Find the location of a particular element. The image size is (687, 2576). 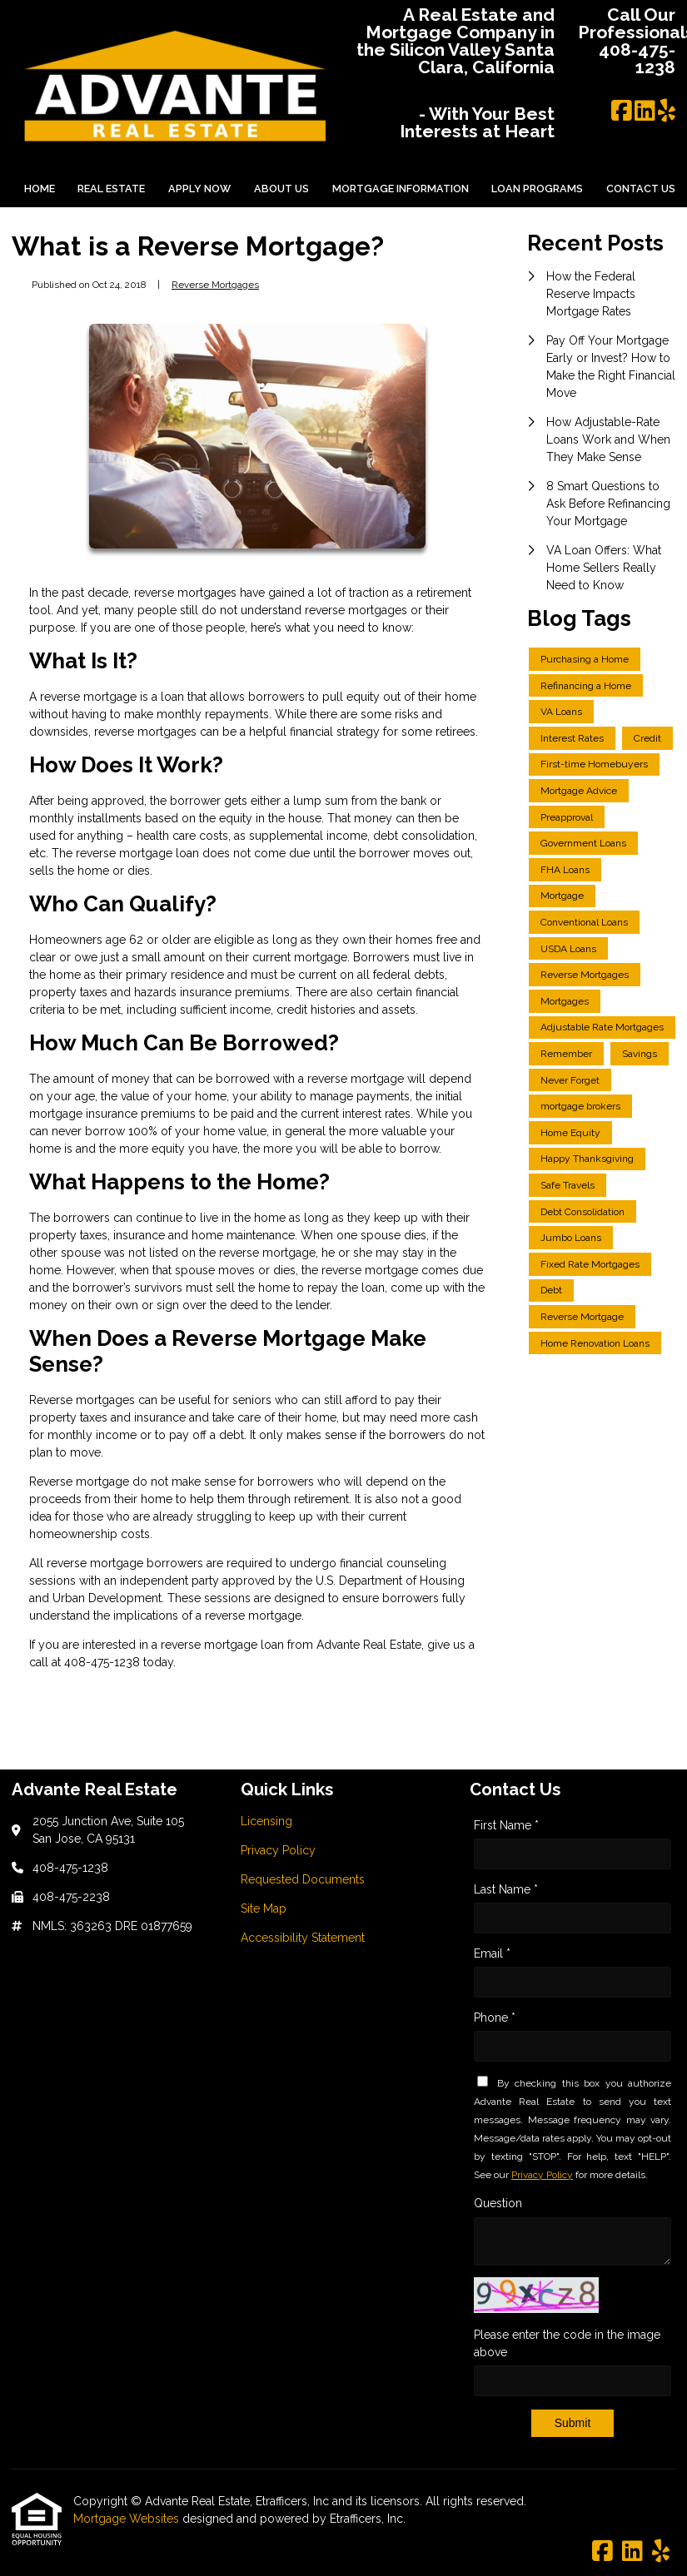

Contact Us is located at coordinates (640, 188).